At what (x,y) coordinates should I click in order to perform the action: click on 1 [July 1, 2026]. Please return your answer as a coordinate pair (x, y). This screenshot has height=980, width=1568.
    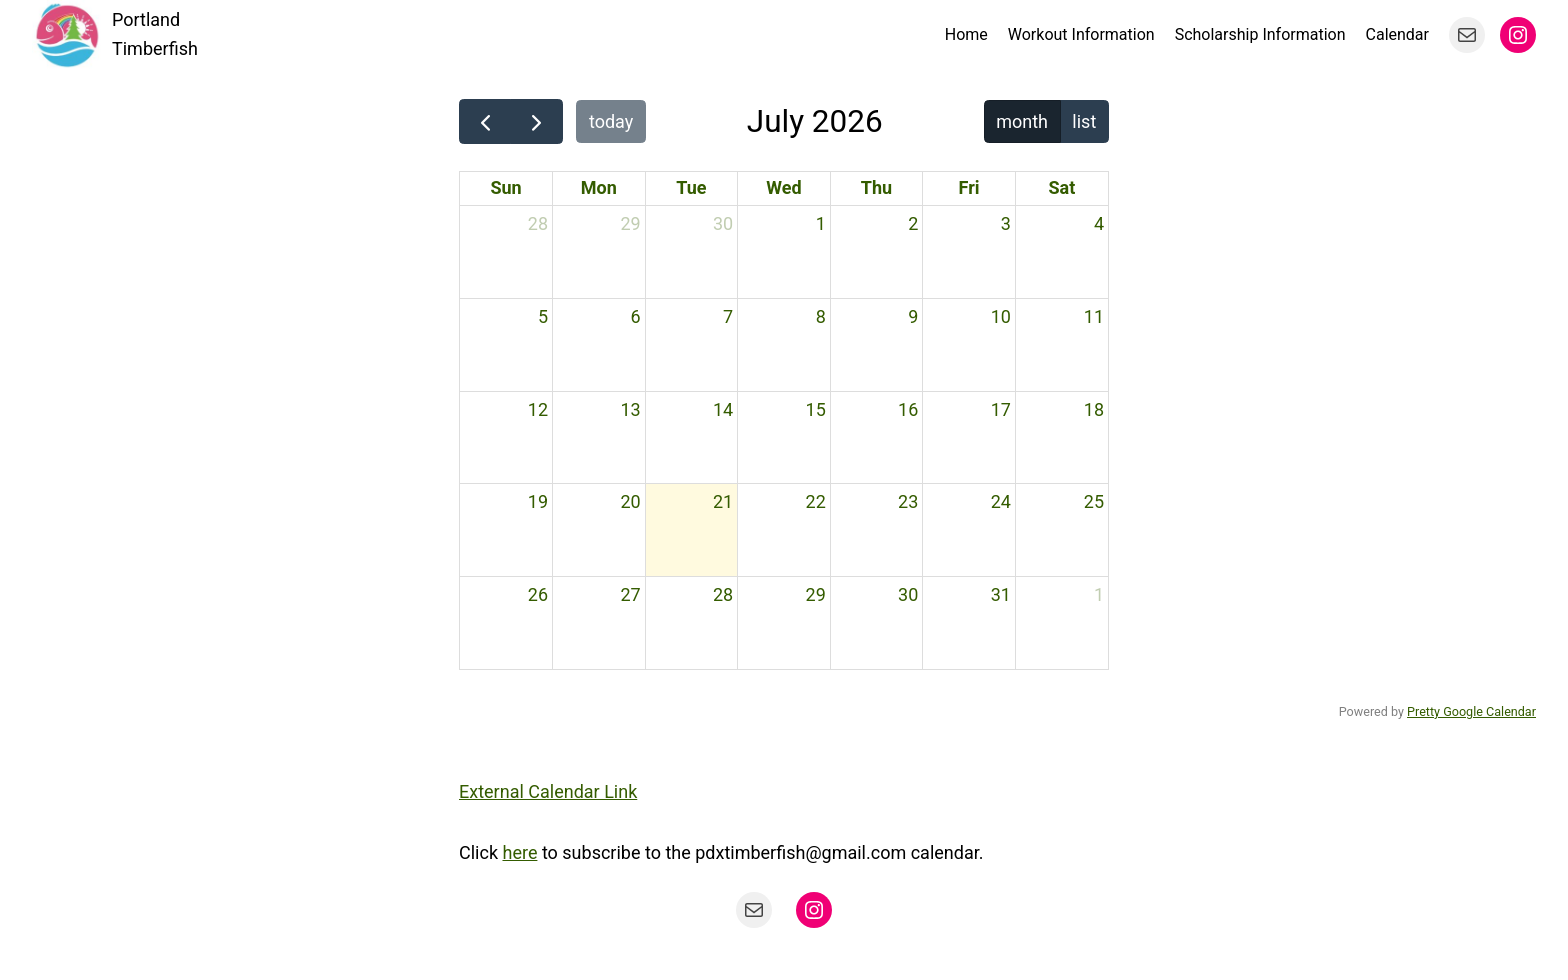
    Looking at the image, I should click on (821, 223).